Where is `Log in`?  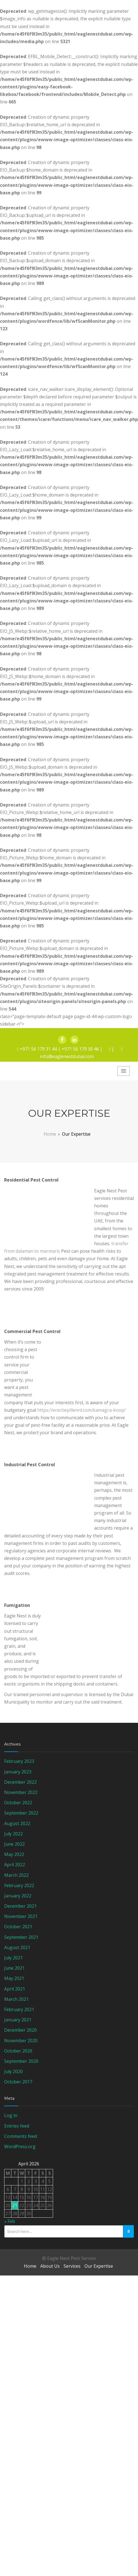
Log in is located at coordinates (10, 2115).